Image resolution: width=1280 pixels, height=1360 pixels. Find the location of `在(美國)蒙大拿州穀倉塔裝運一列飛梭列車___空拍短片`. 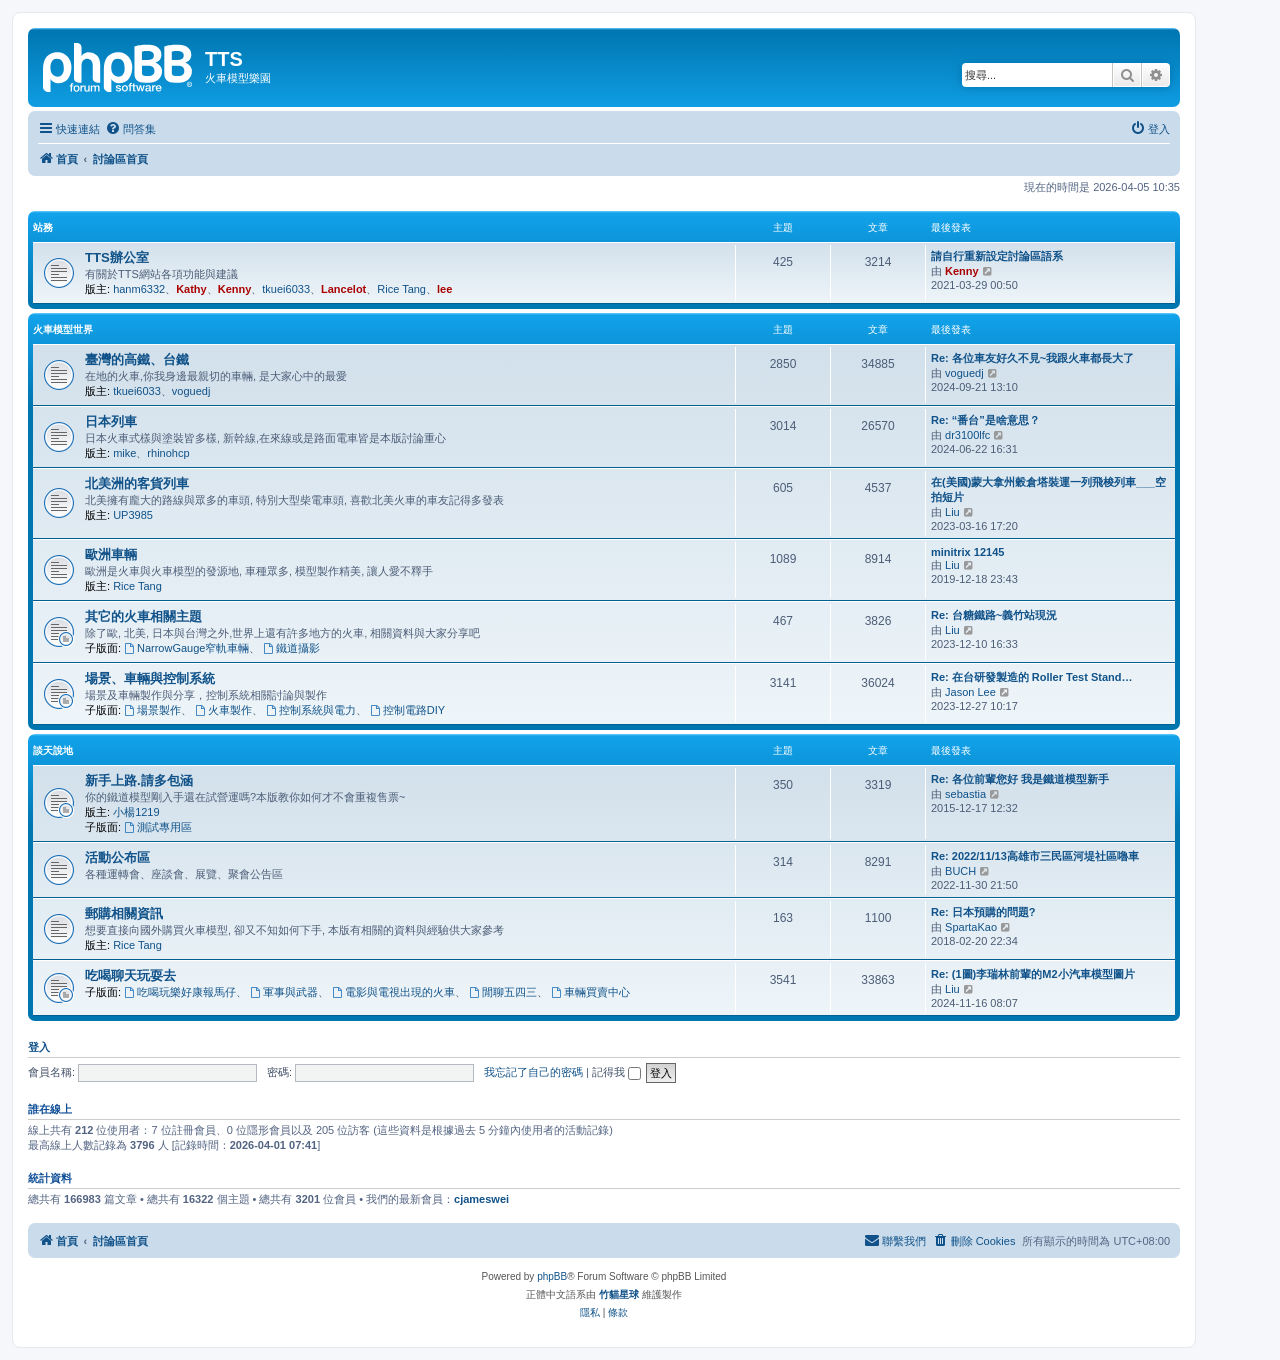

在(美國)蒙大拿州穀倉塔裝運一列飛梭列車___空拍短片 is located at coordinates (1048, 489).